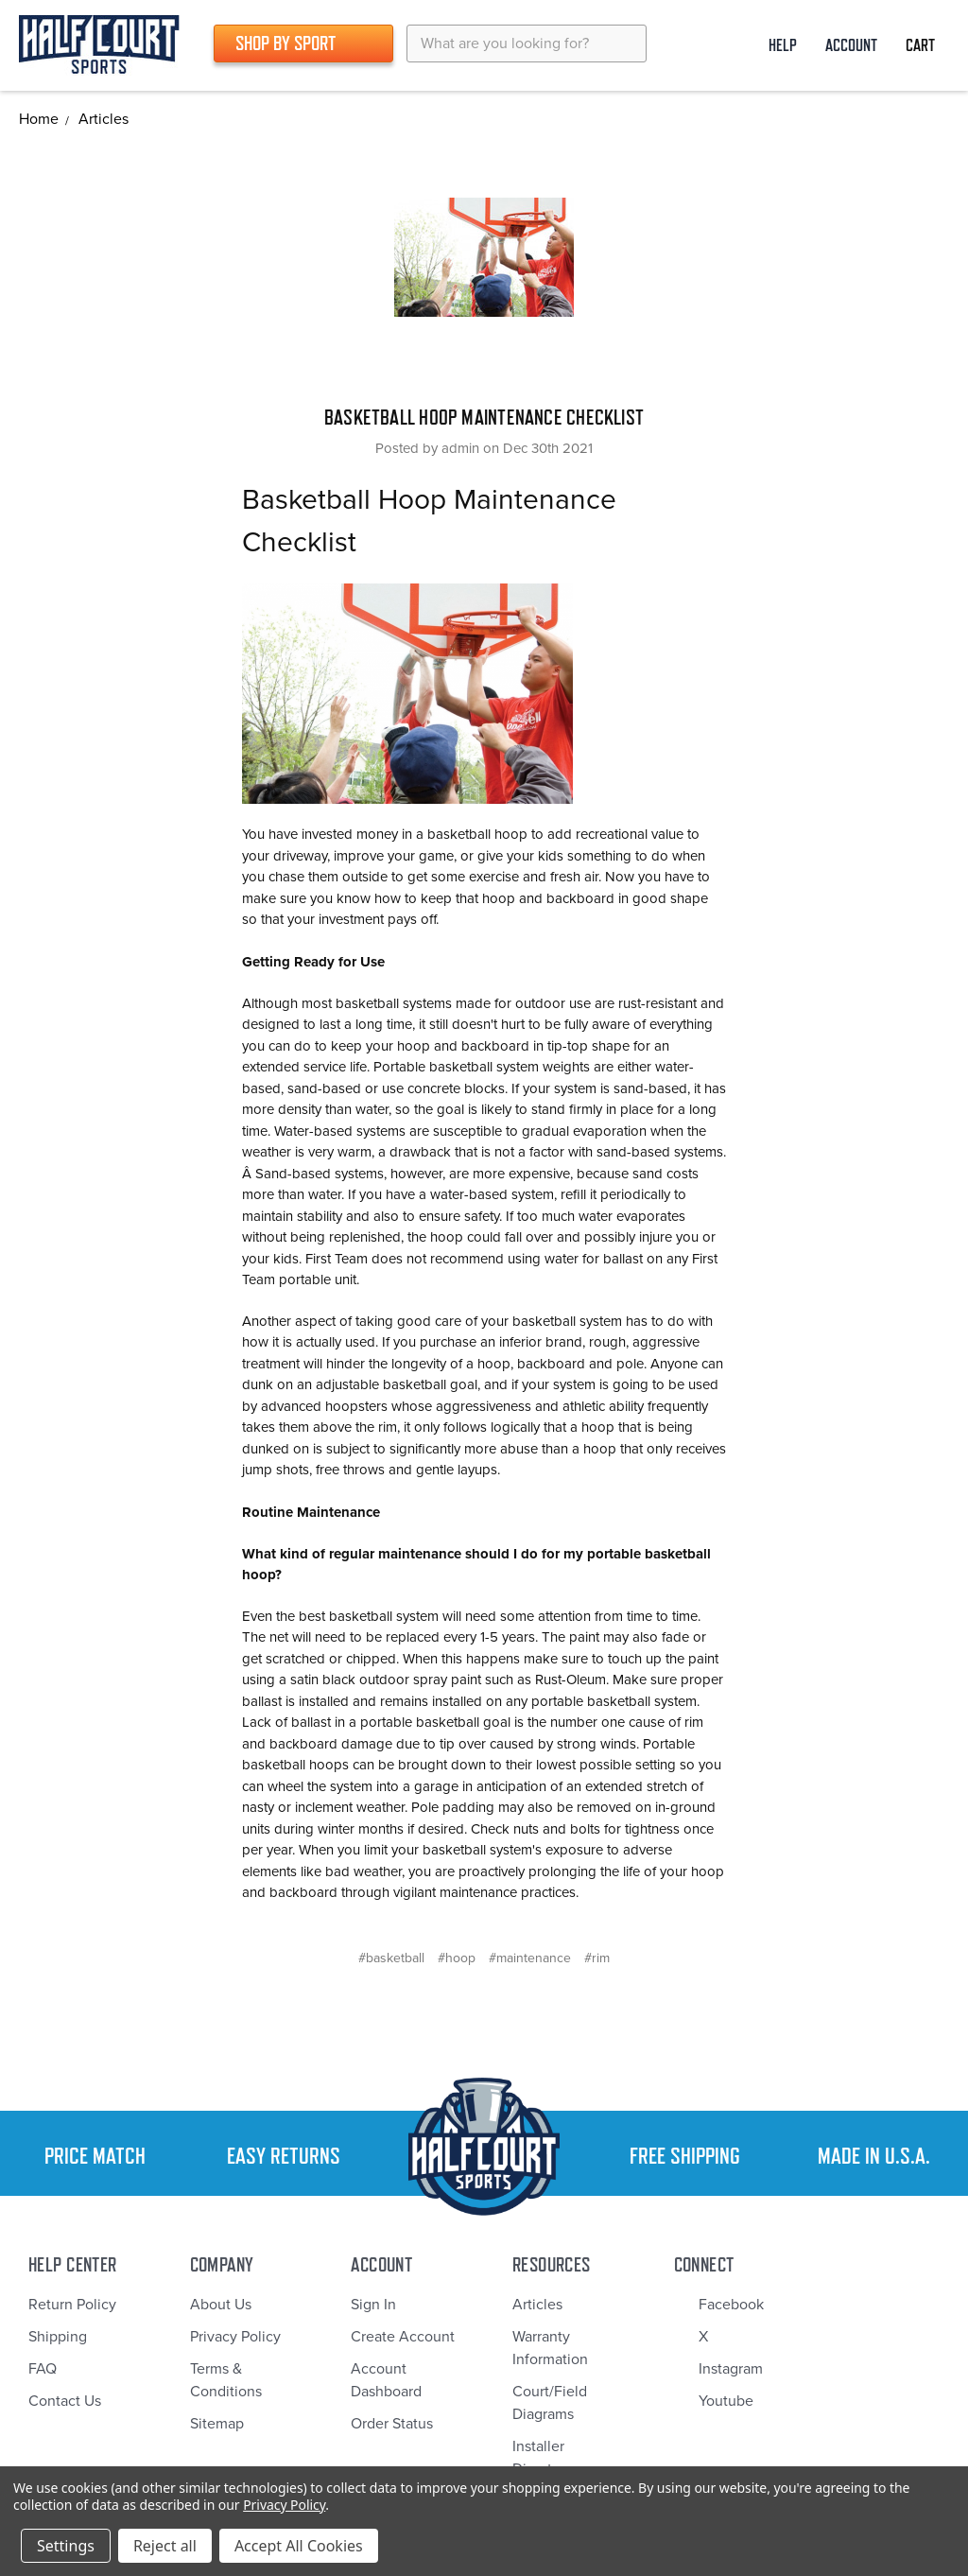 This screenshot has width=968, height=2576. What do you see at coordinates (530, 1958) in the screenshot?
I see `#maintenance` at bounding box center [530, 1958].